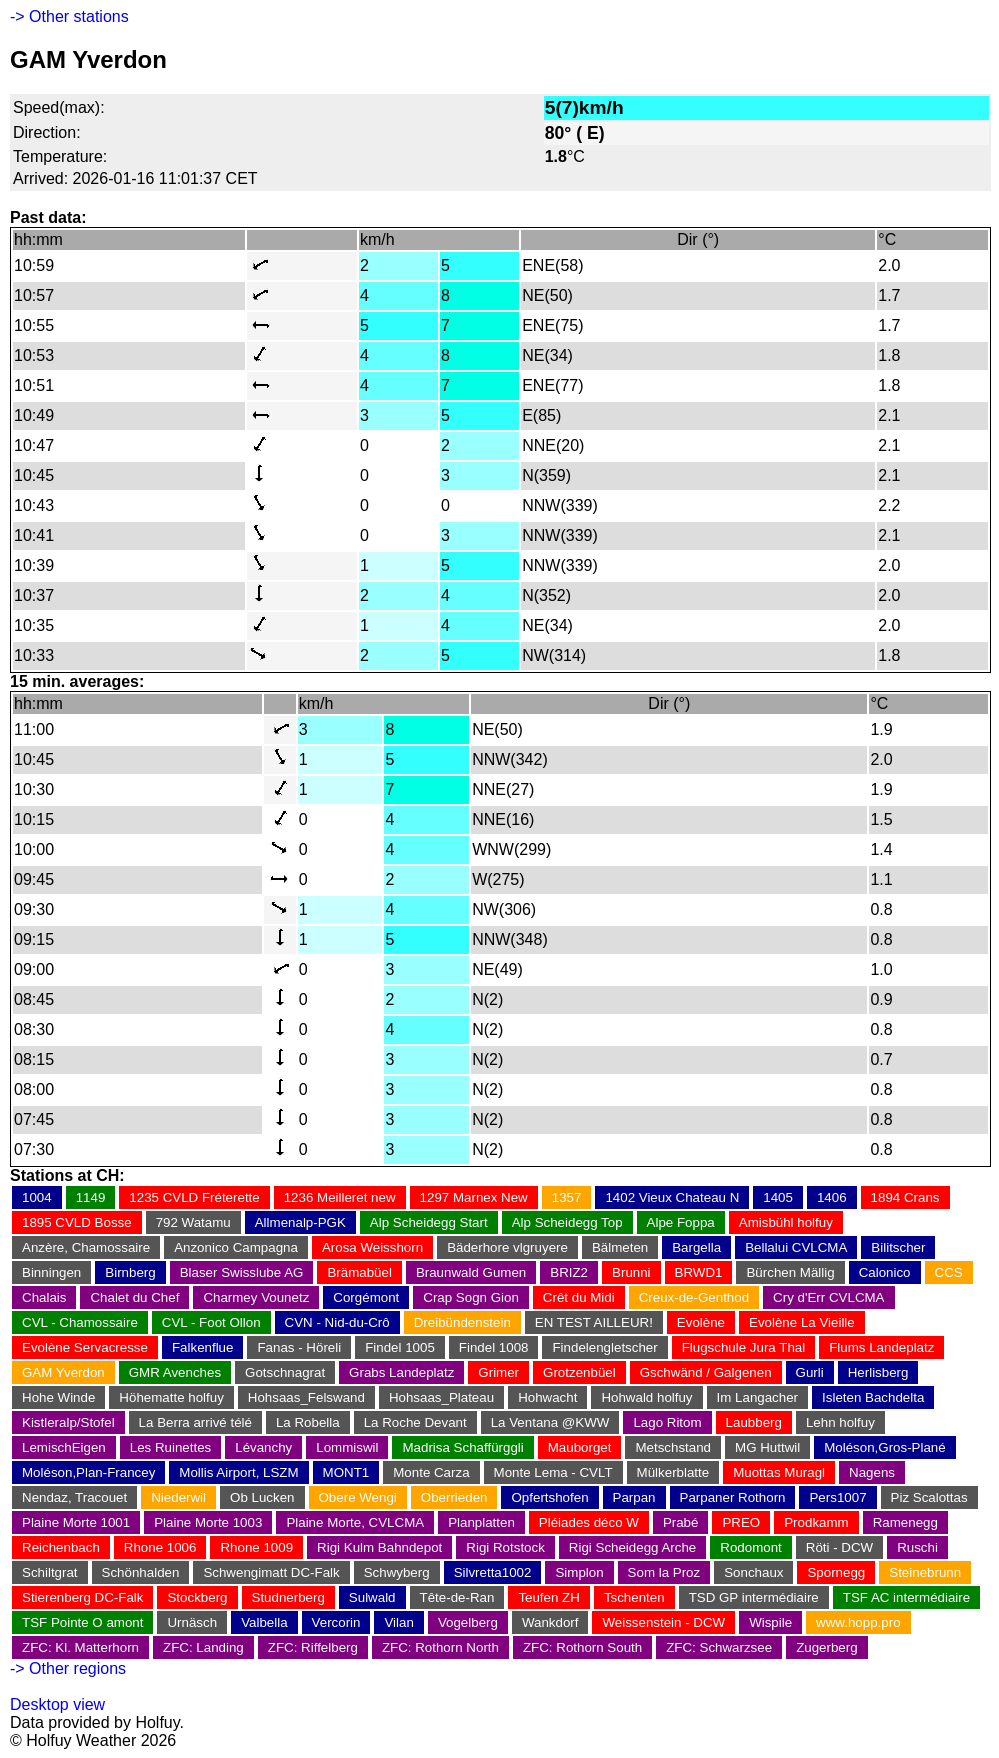 This screenshot has width=999, height=1758. I want to click on Lommiswil, so click(347, 1447).